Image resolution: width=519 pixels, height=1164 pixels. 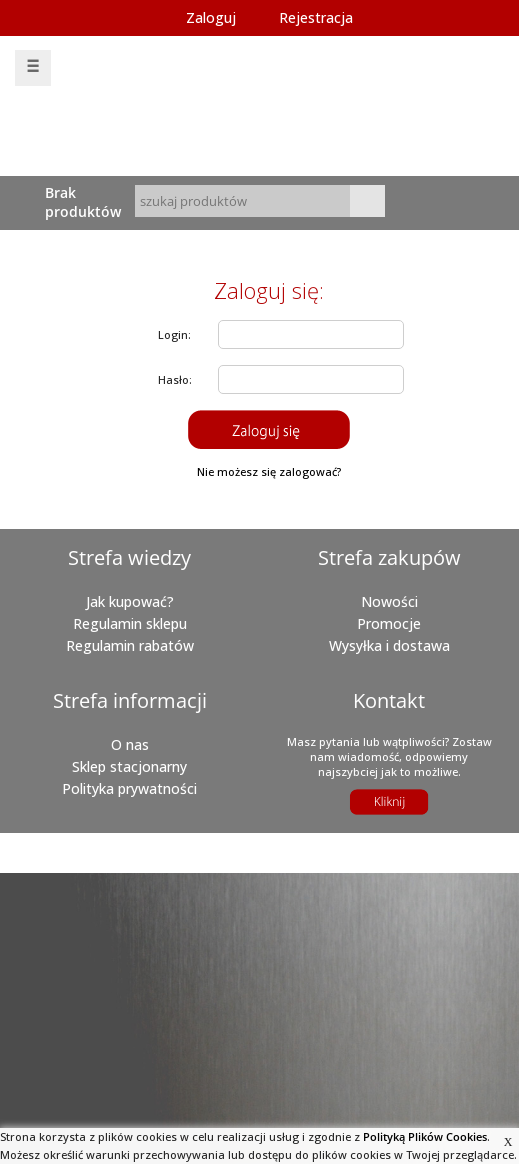 What do you see at coordinates (389, 623) in the screenshot?
I see `Promocje` at bounding box center [389, 623].